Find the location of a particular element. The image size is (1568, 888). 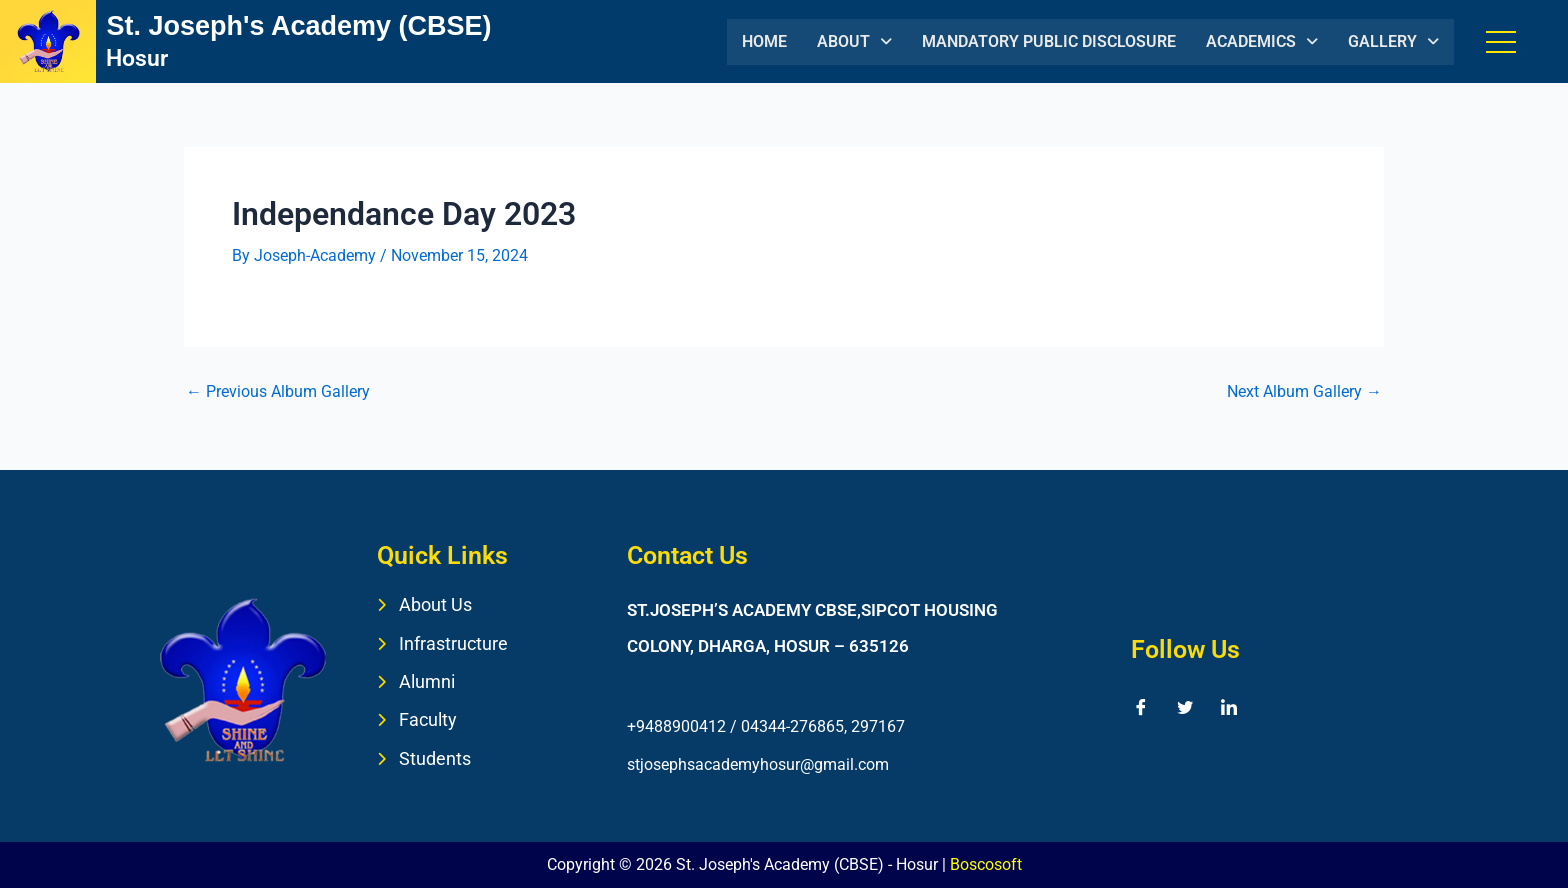

HOME is located at coordinates (764, 41).